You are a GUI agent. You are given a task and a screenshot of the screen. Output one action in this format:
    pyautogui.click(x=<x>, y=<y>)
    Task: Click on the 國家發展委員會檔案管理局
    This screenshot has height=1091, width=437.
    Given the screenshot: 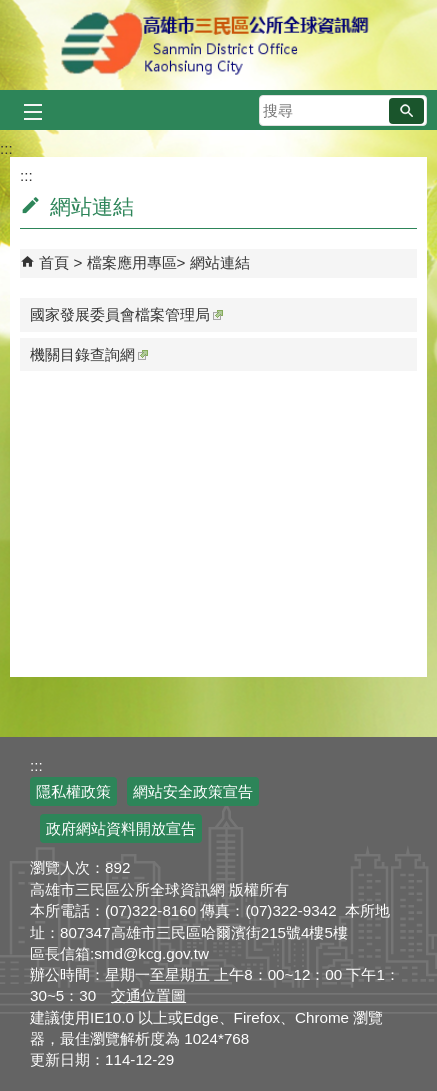 What is the action you would take?
    pyautogui.click(x=126, y=314)
    